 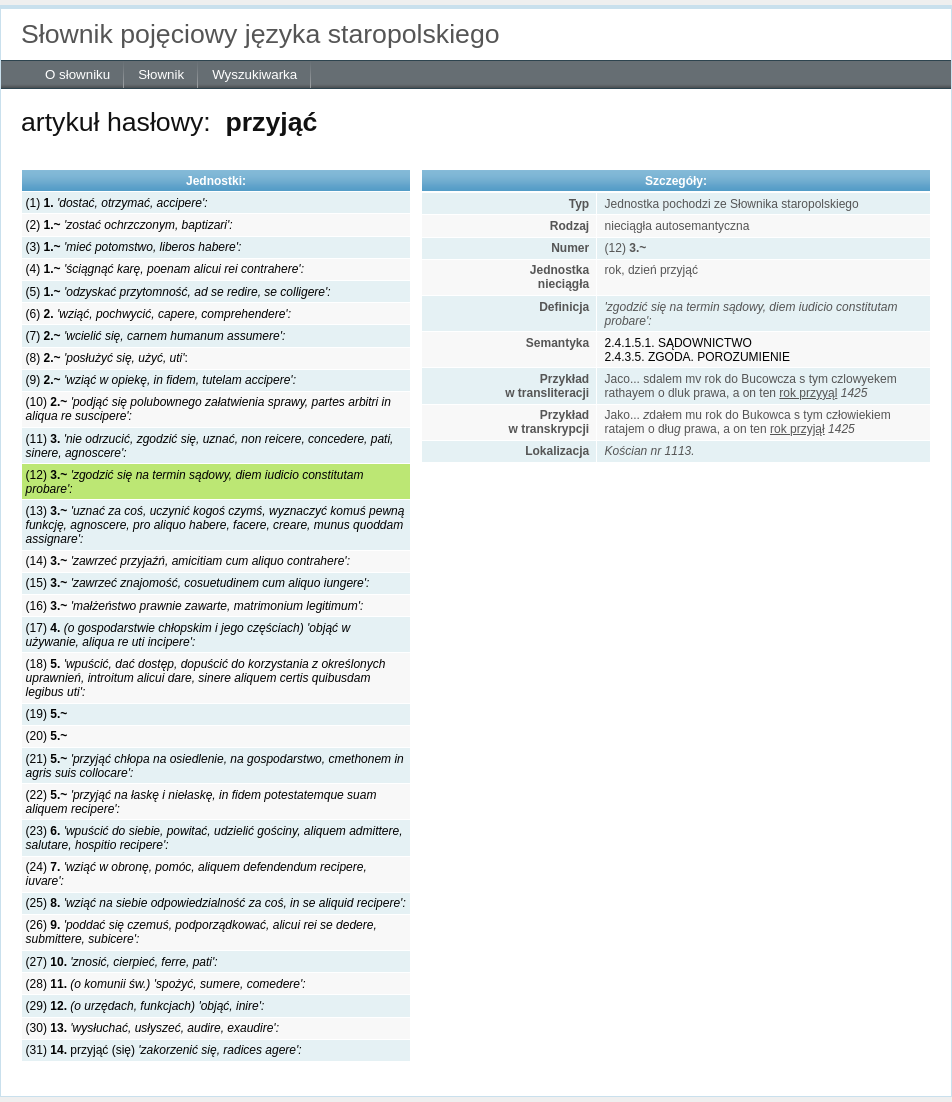 I want to click on (4), so click(x=165, y=269).